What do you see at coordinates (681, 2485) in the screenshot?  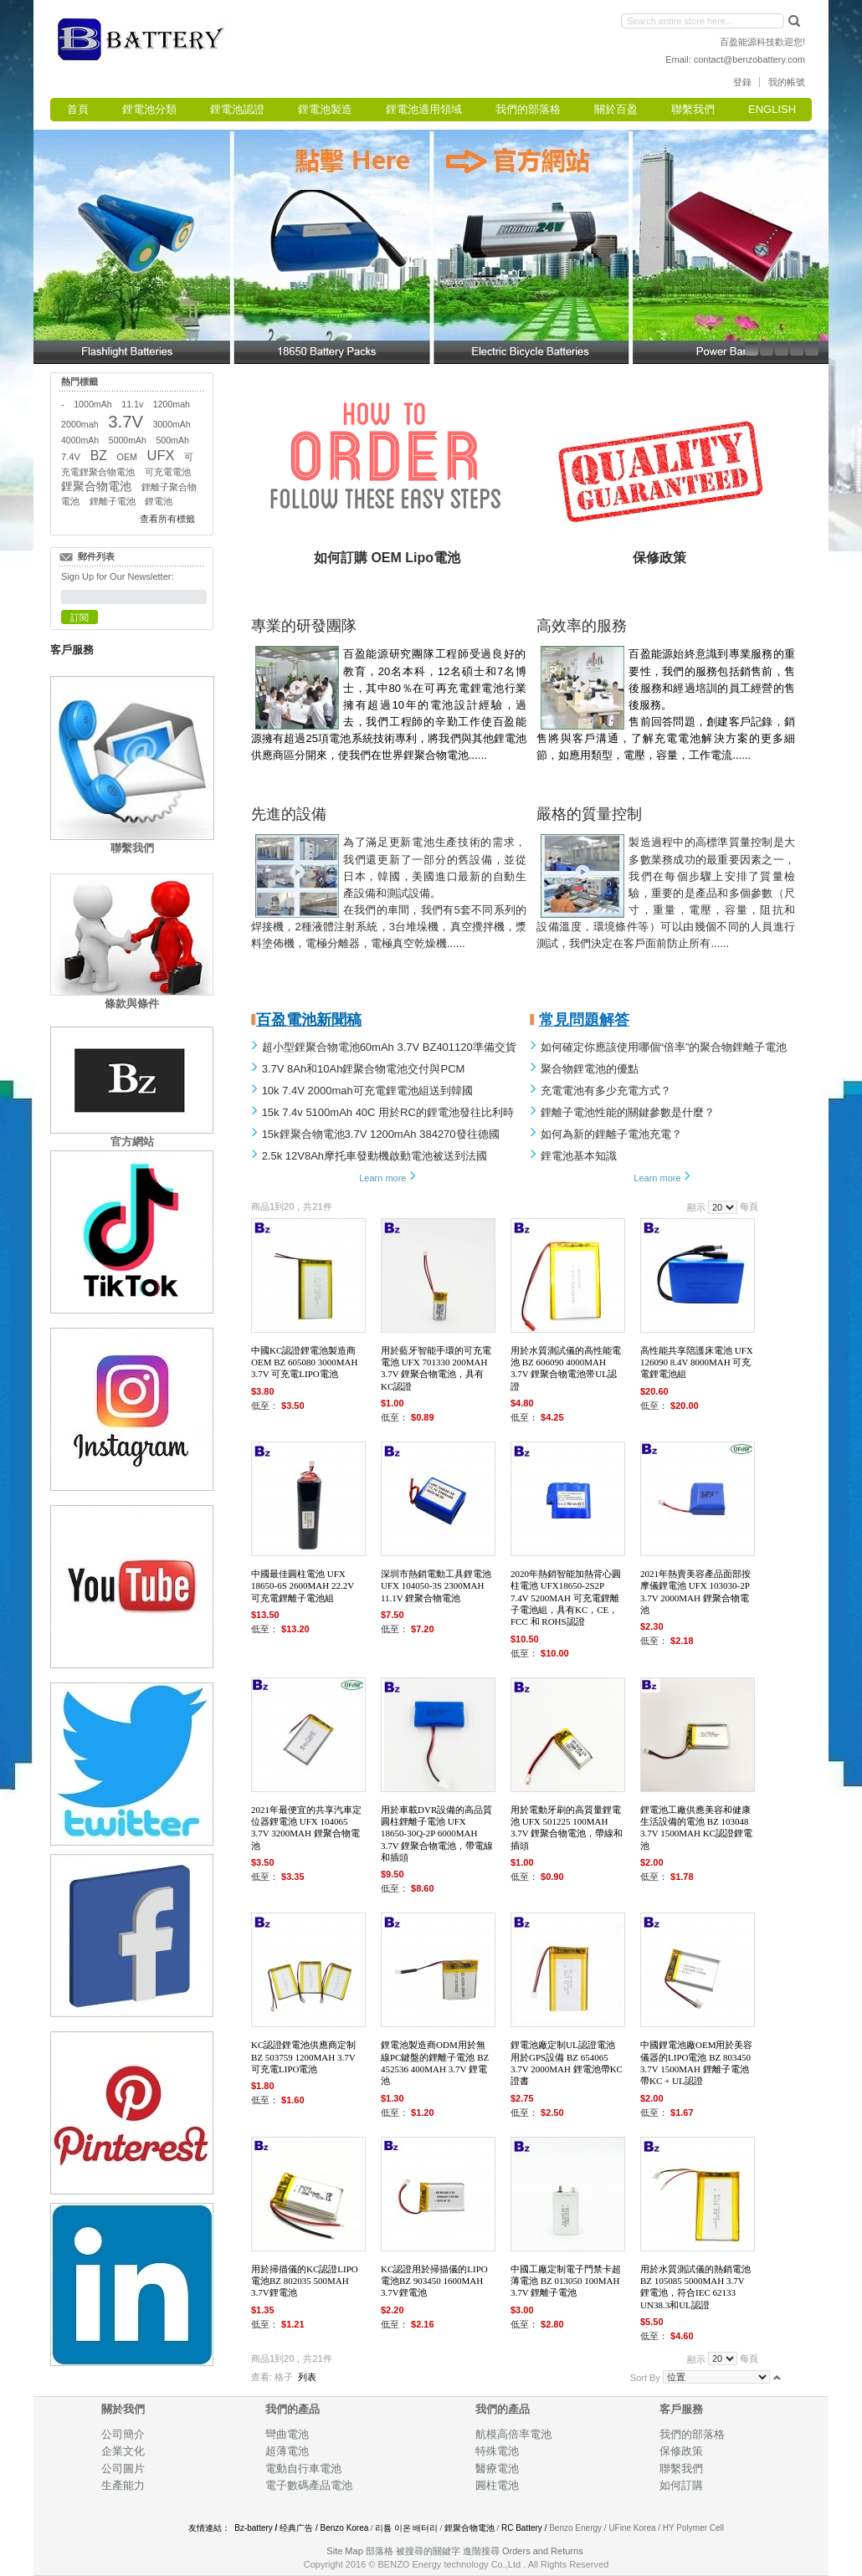 I see `如何訂購` at bounding box center [681, 2485].